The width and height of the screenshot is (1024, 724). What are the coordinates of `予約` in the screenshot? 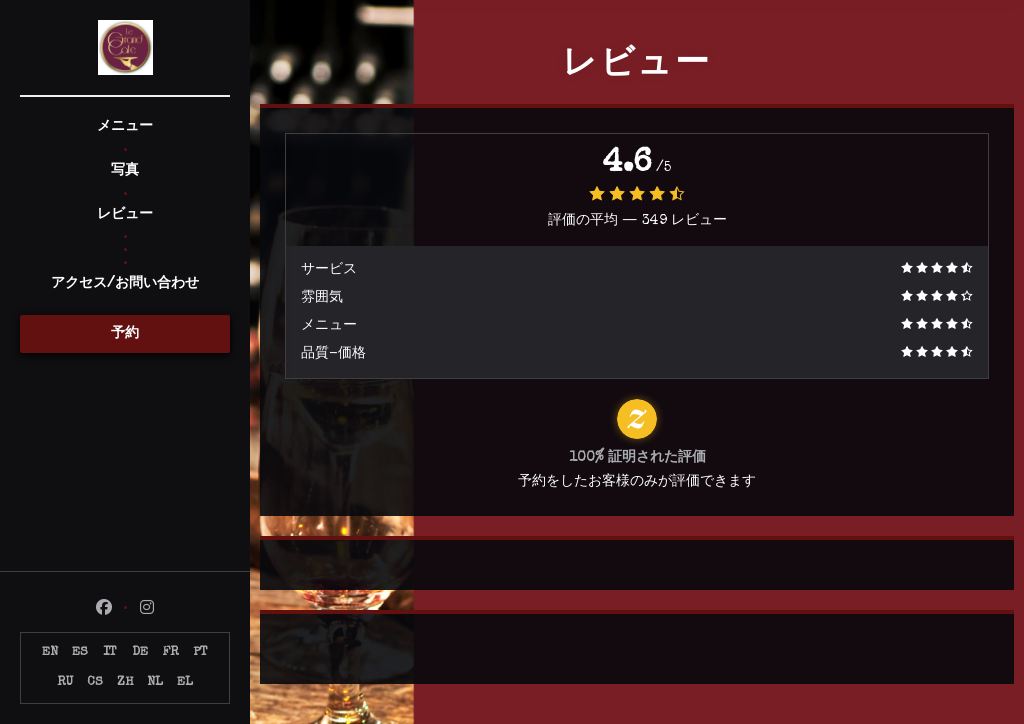 It's located at (125, 334).